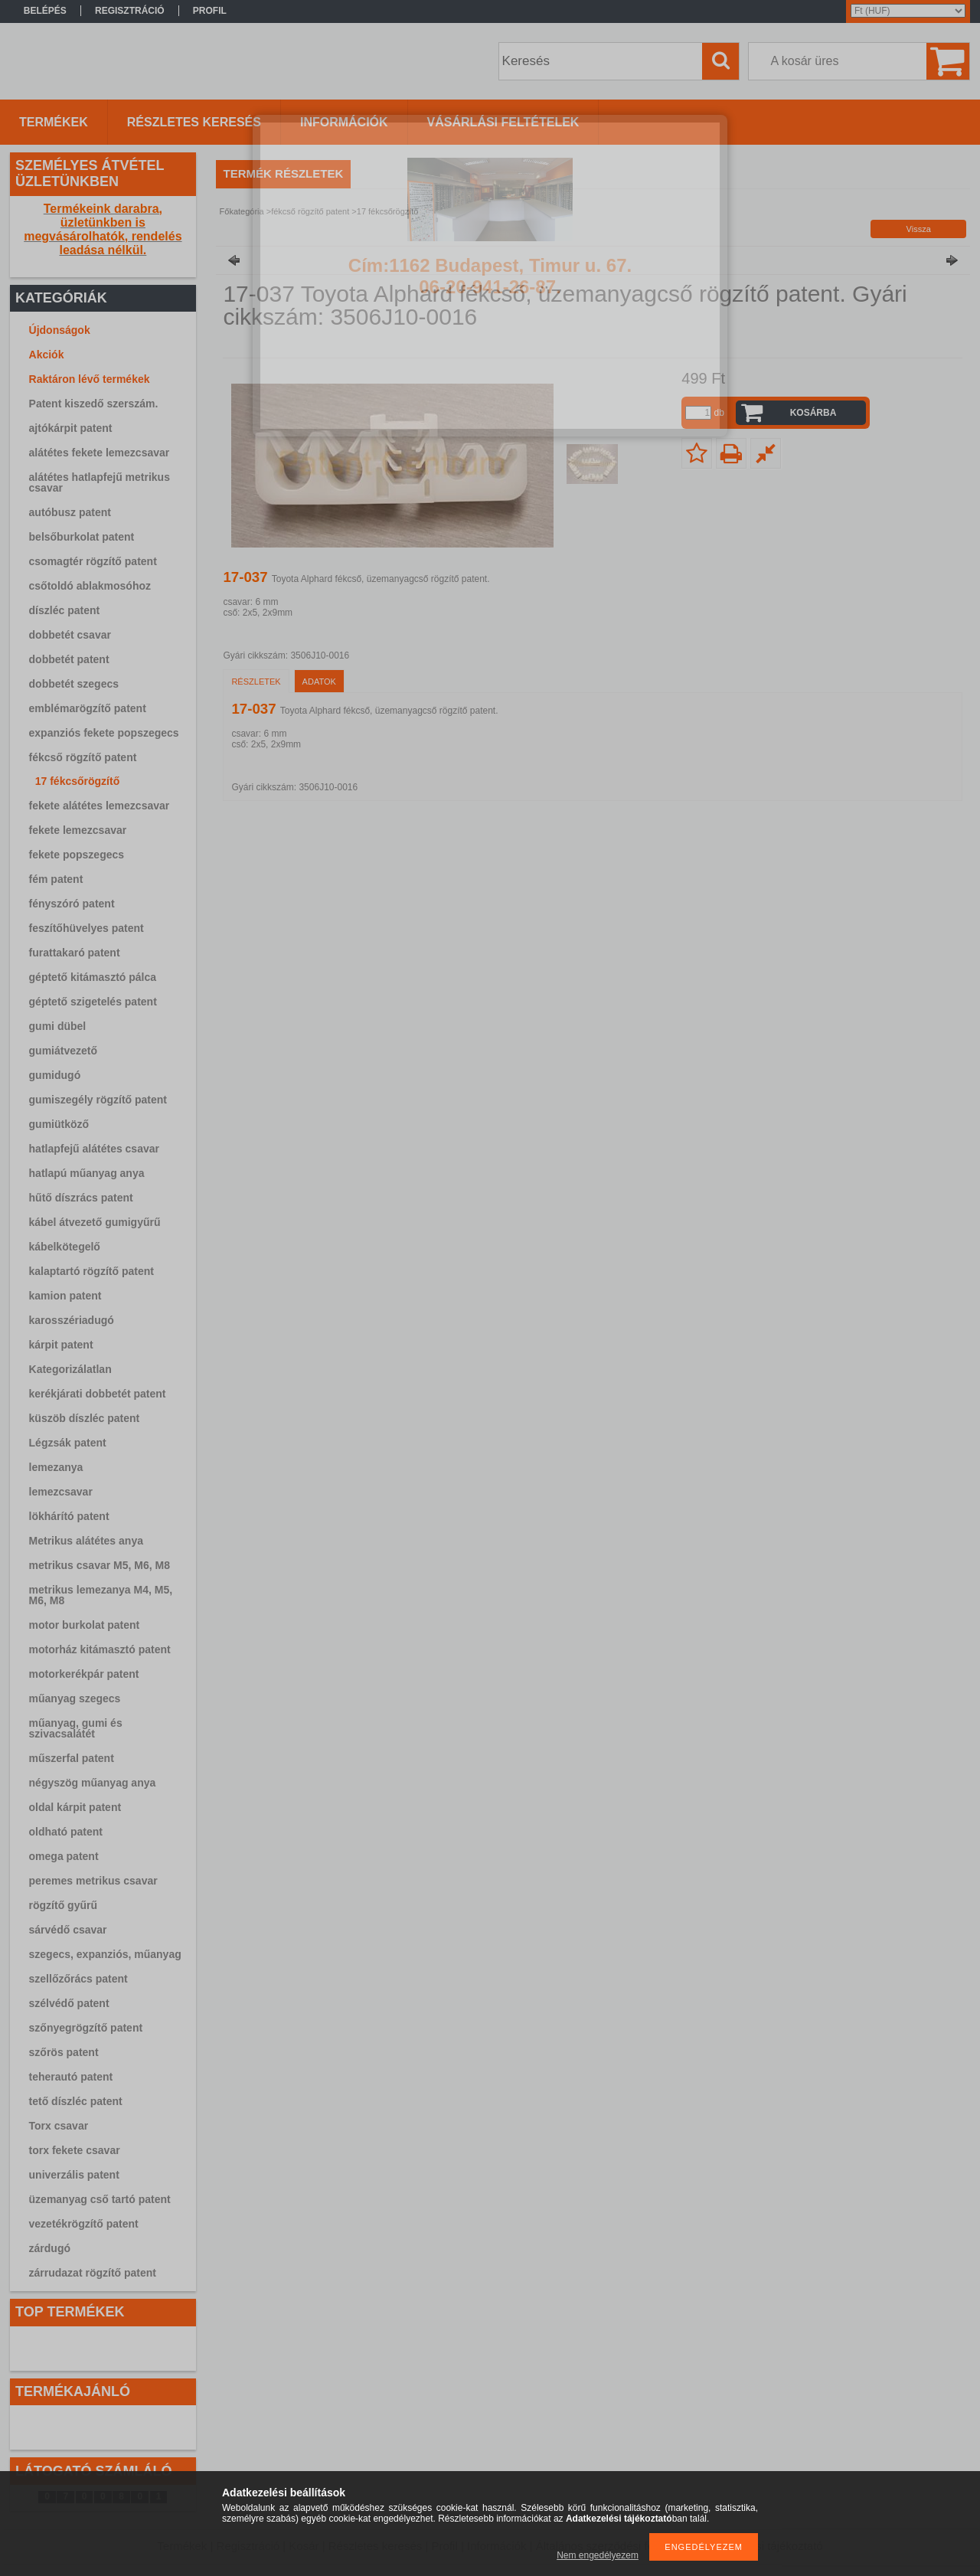  What do you see at coordinates (69, 659) in the screenshot?
I see `dobbetét patent` at bounding box center [69, 659].